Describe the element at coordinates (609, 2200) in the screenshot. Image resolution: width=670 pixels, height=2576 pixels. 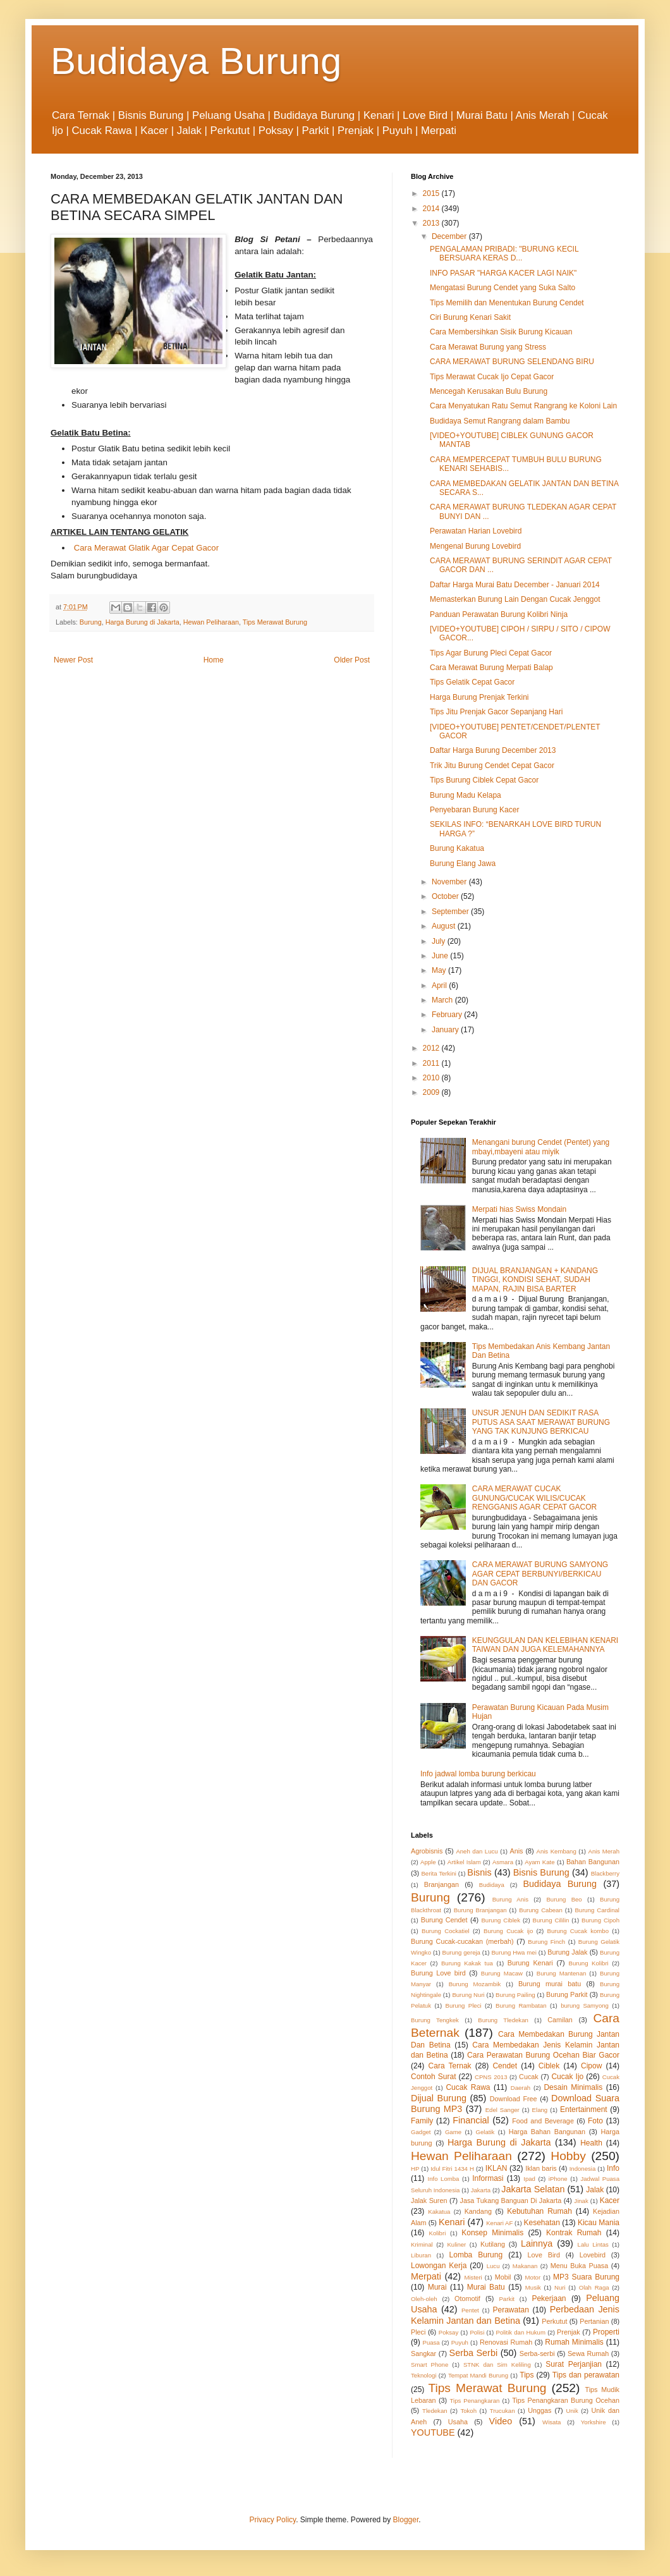
I see `Kacer` at that location.